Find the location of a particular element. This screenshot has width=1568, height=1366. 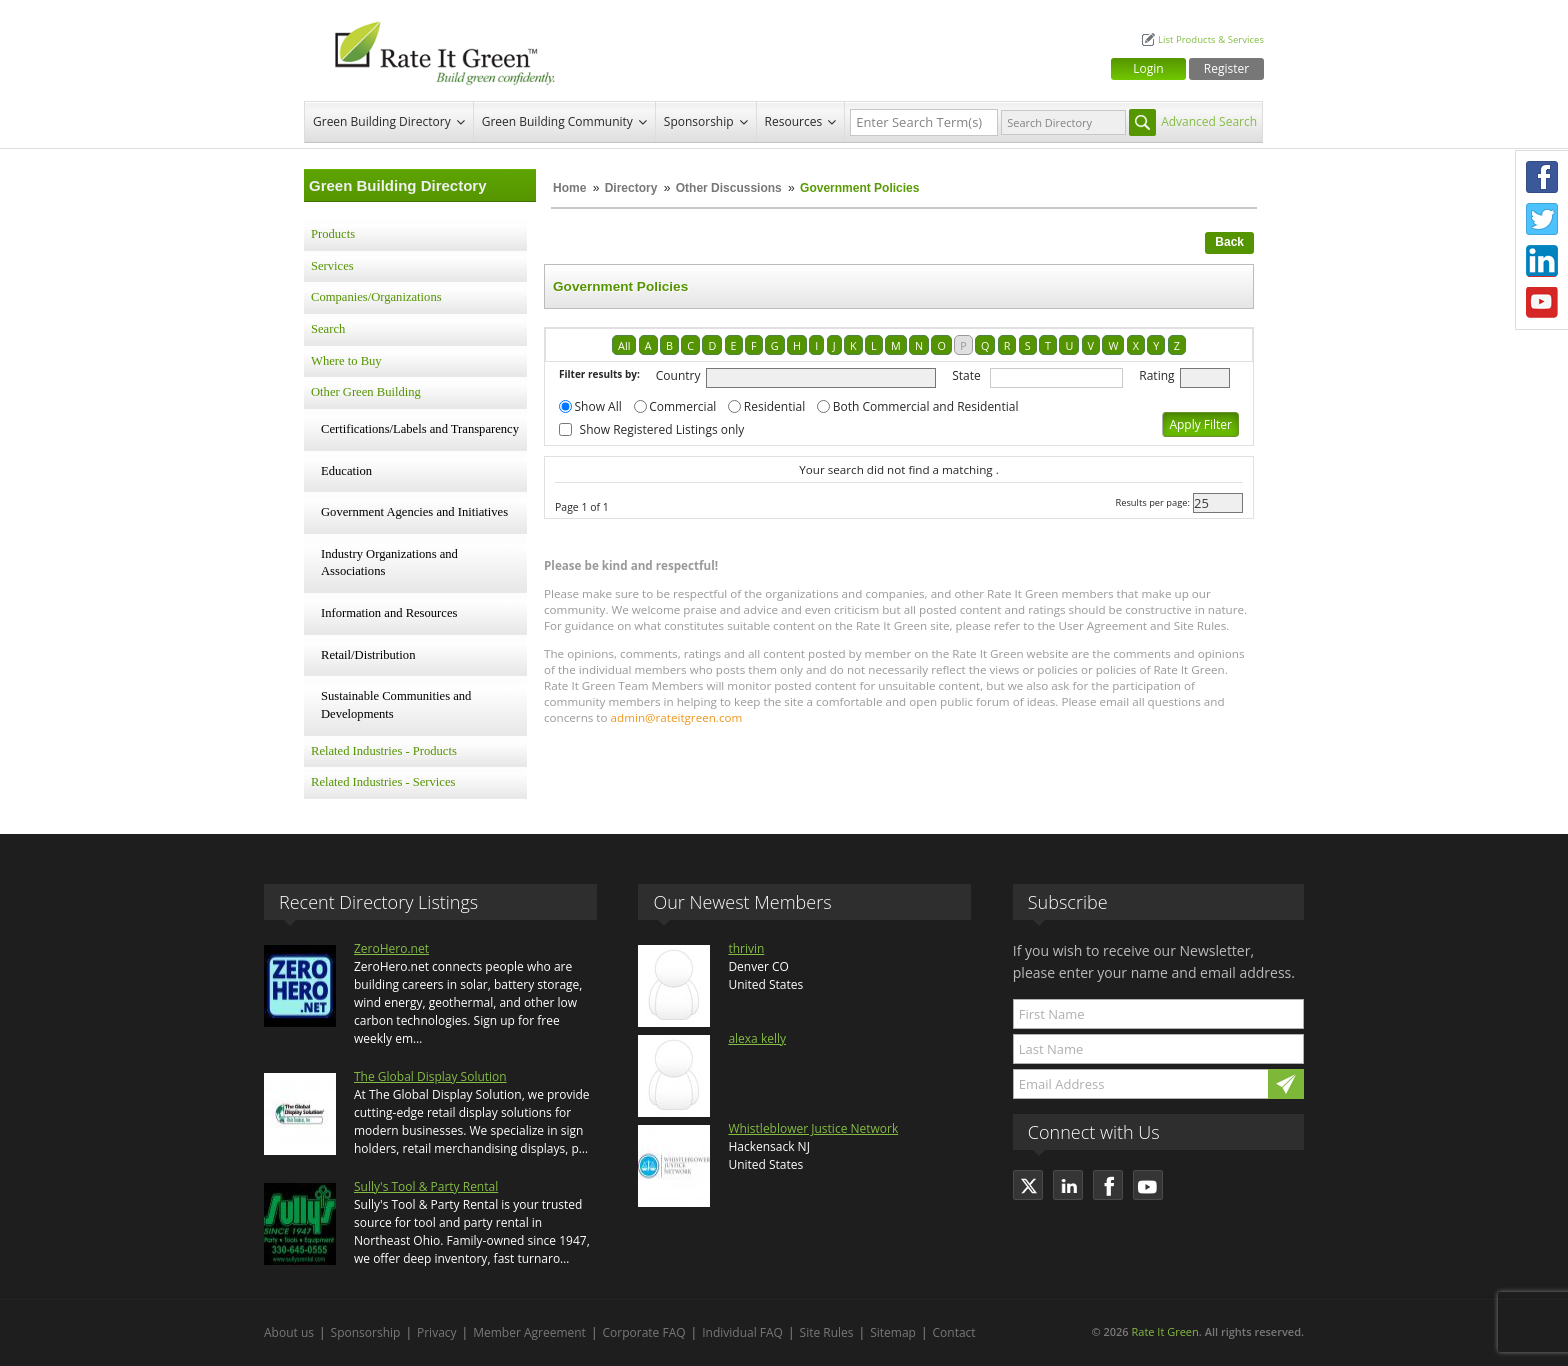

Resources is located at coordinates (794, 121).